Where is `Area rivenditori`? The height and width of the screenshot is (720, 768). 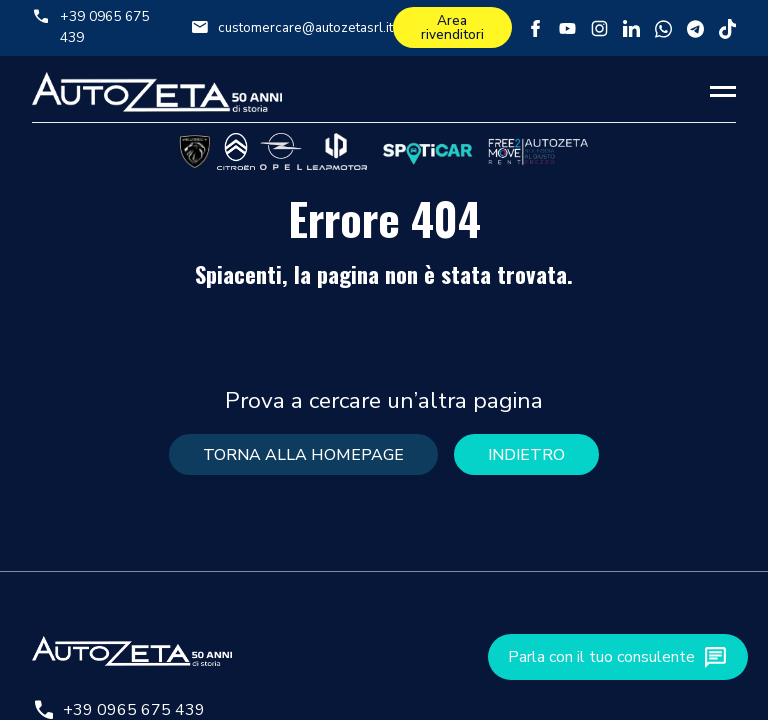
Area rivenditori is located at coordinates (452, 27).